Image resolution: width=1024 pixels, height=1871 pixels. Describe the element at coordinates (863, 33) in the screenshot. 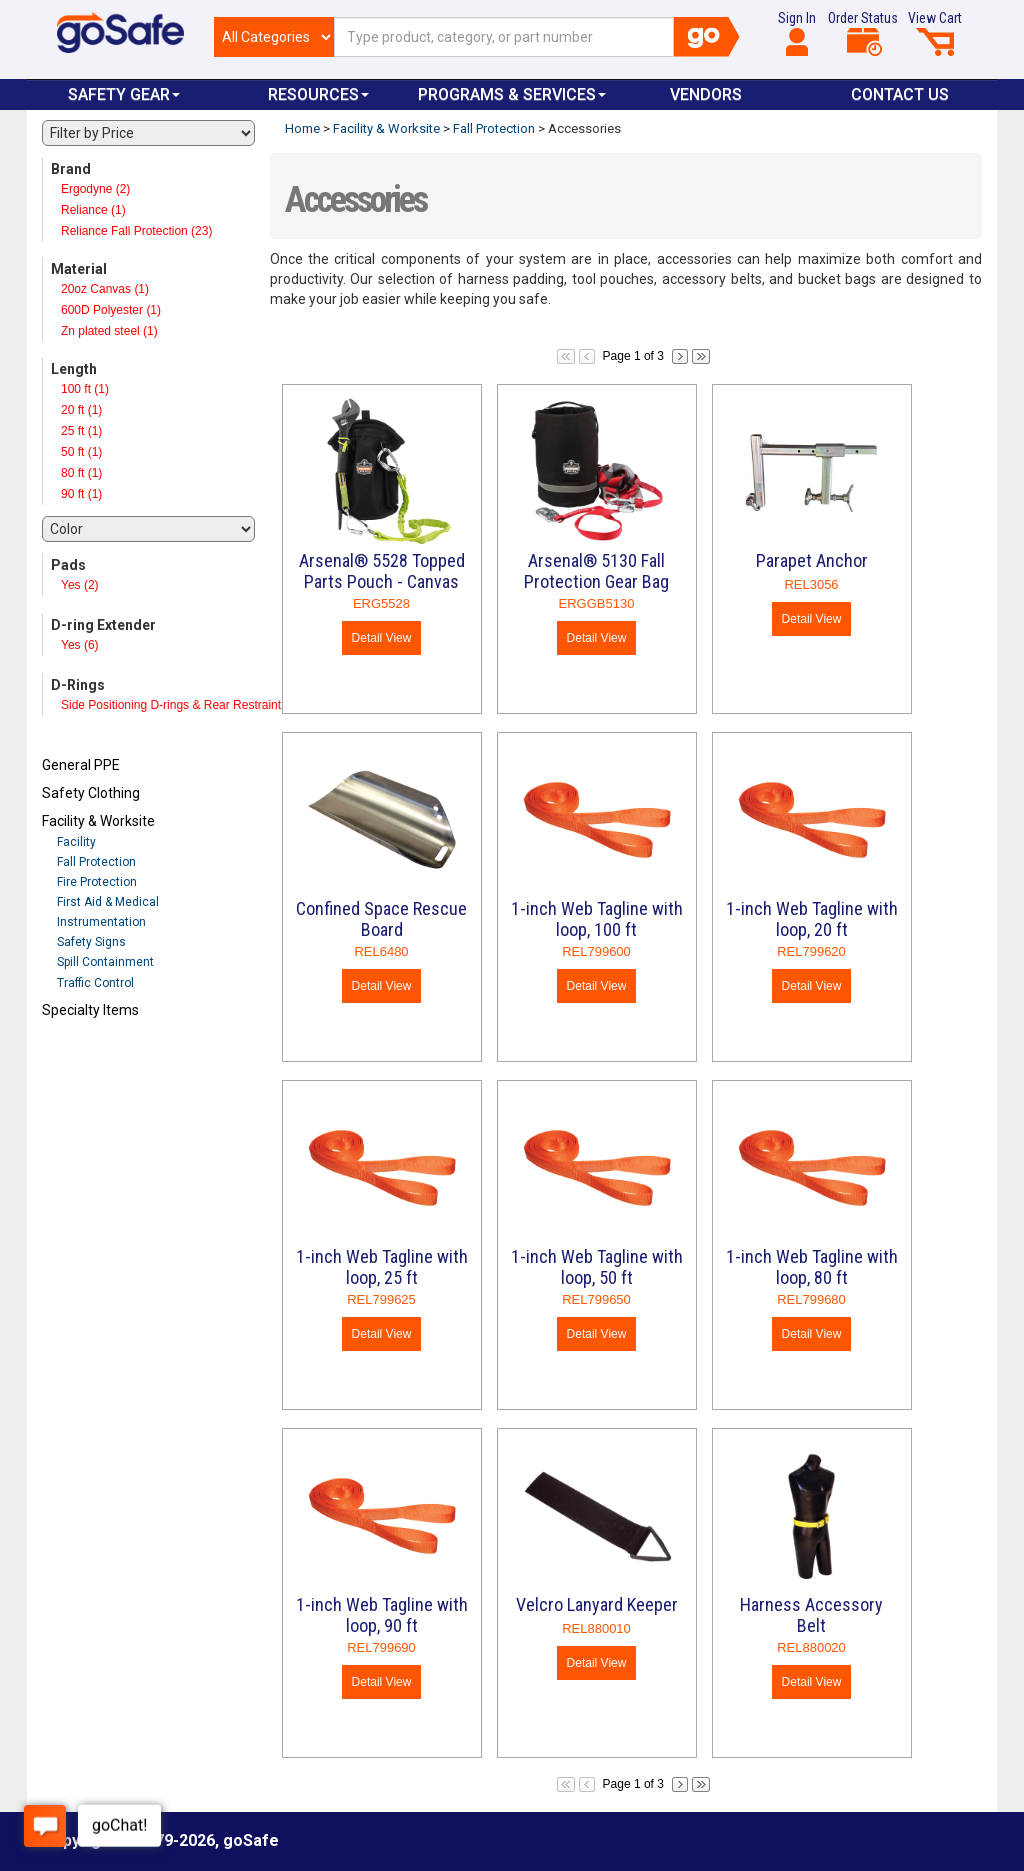

I see `Order Status` at that location.